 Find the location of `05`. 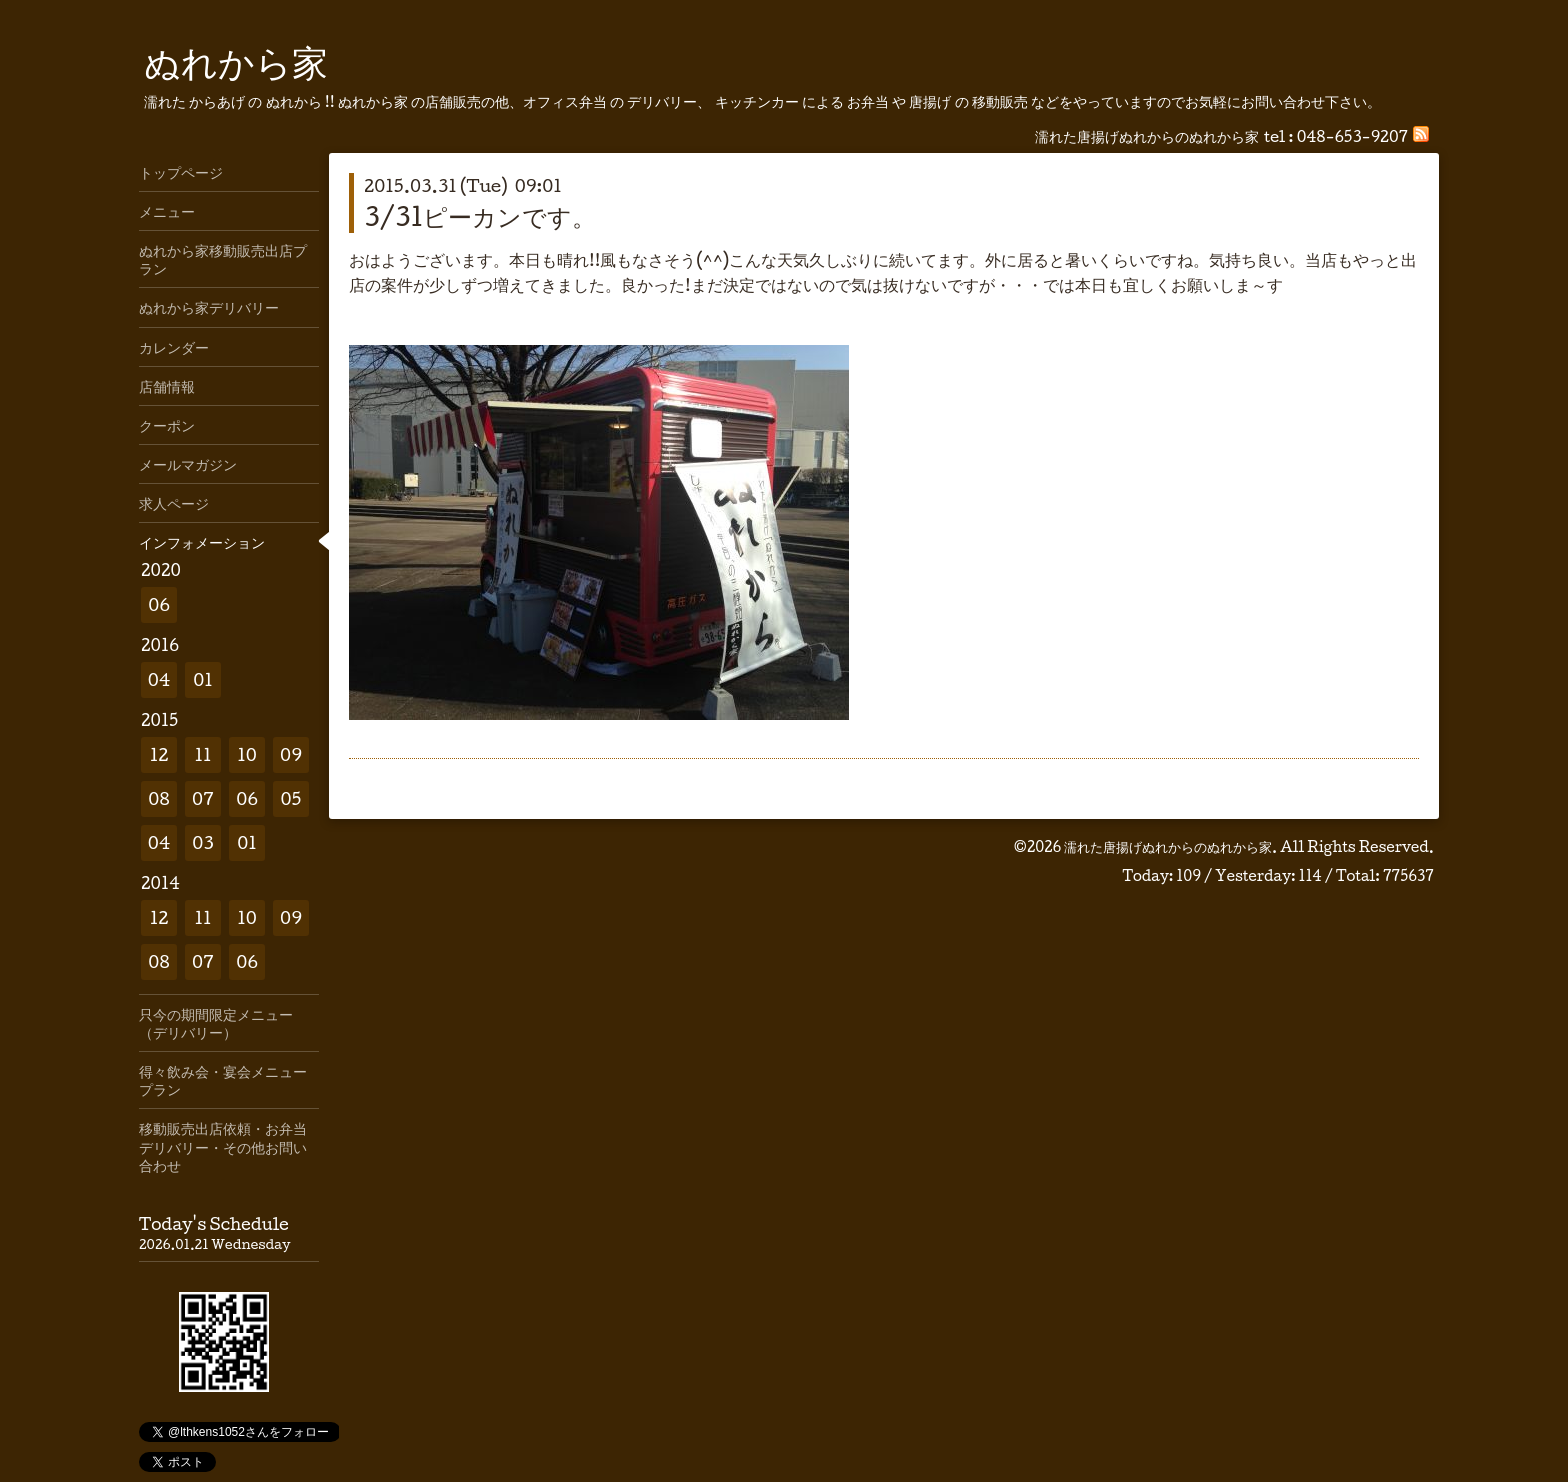

05 is located at coordinates (291, 798).